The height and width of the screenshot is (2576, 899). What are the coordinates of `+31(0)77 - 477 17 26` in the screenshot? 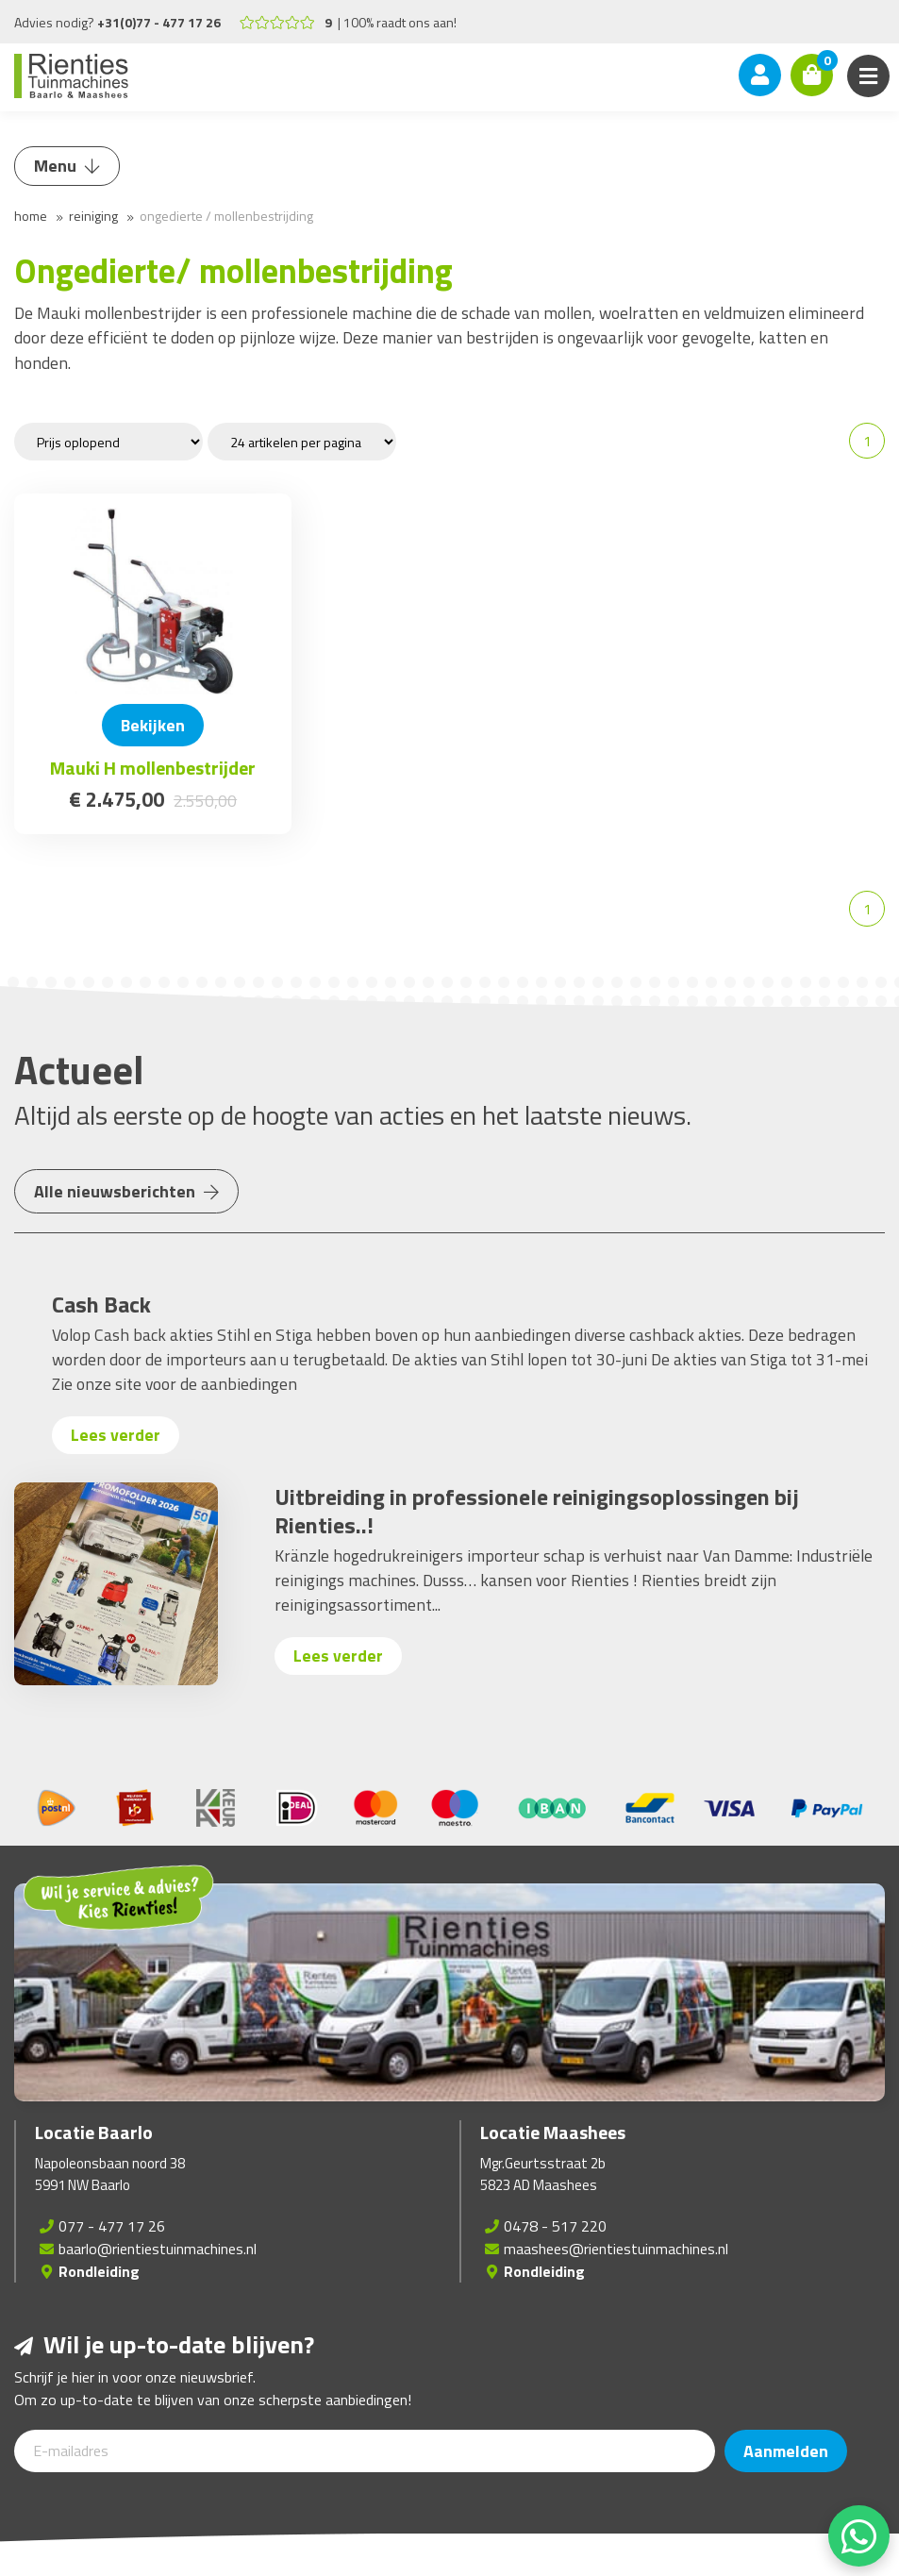 It's located at (159, 22).